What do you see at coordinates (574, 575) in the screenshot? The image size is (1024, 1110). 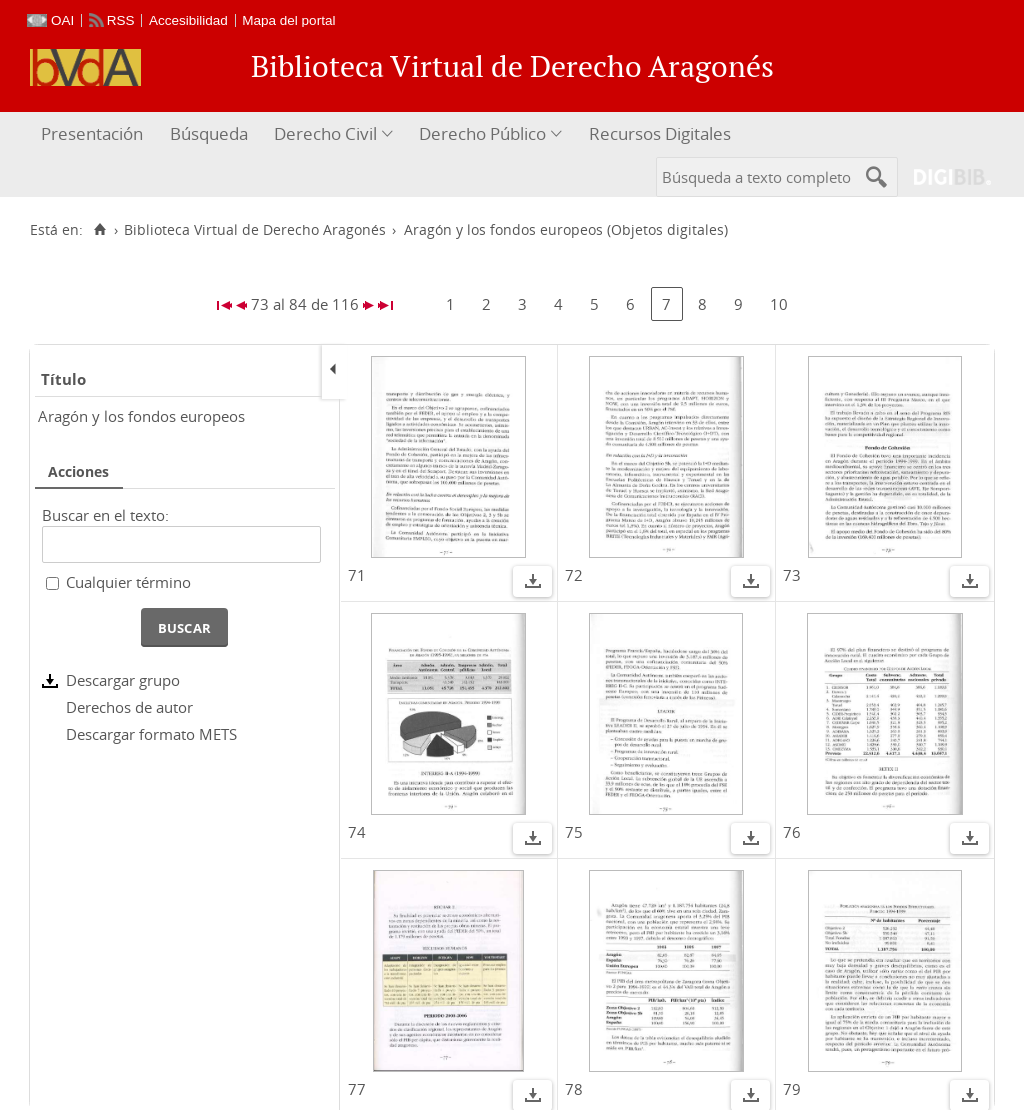 I see `72` at bounding box center [574, 575].